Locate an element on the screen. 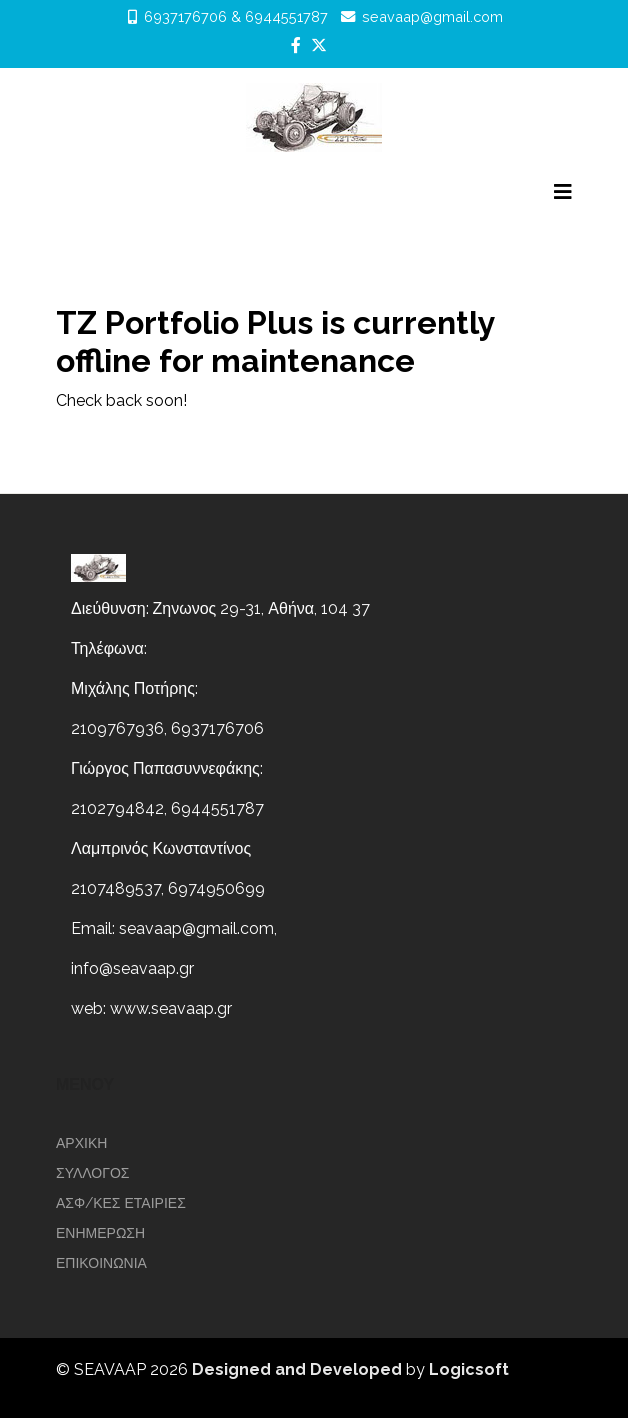 Image resolution: width=628 pixels, height=1418 pixels. επικοινωνια is located at coordinates (101, 1263).